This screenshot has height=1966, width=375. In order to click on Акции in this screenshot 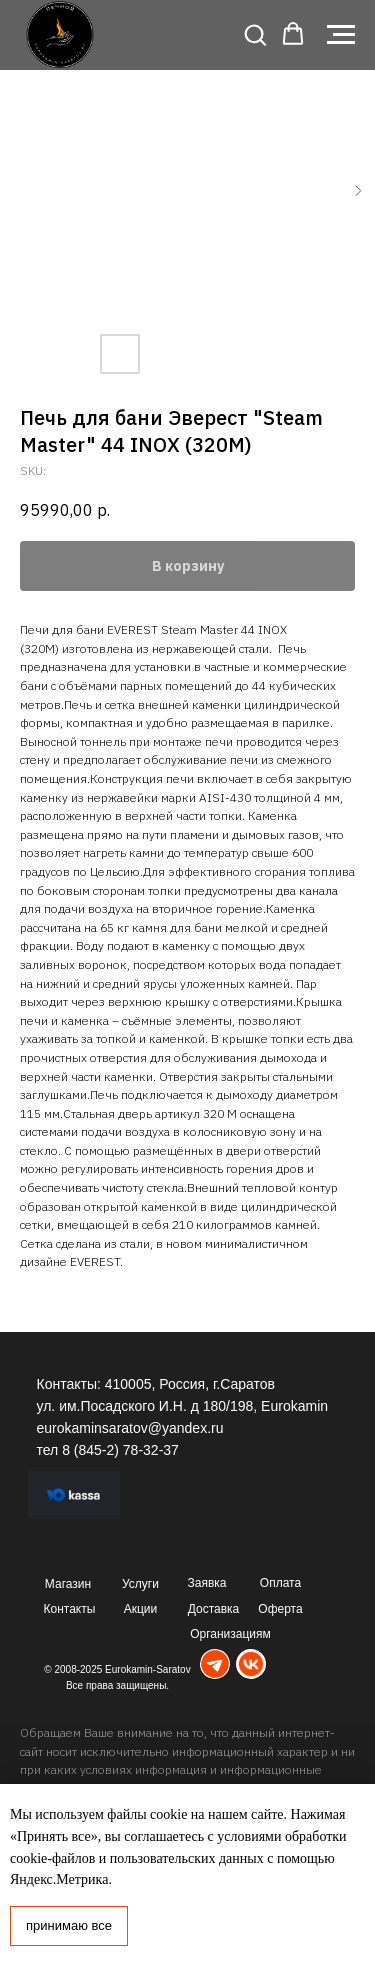, I will do `click(141, 1609)`.